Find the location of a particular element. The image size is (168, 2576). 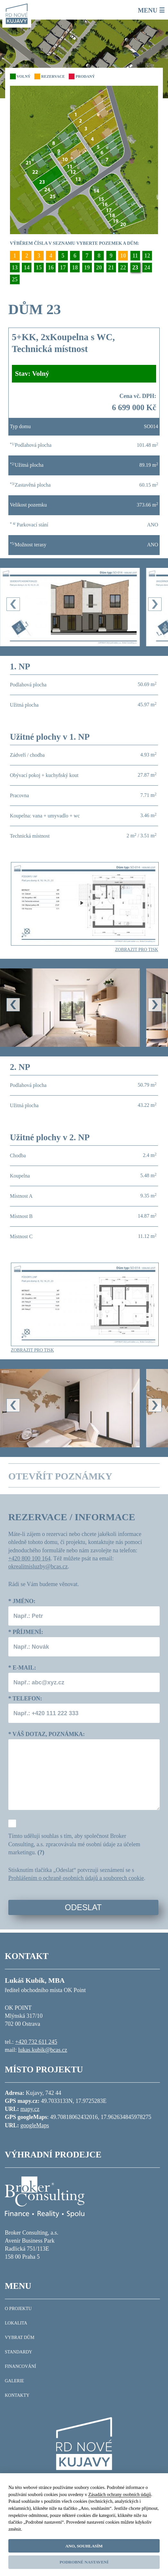

googleMaps is located at coordinates (35, 2125).